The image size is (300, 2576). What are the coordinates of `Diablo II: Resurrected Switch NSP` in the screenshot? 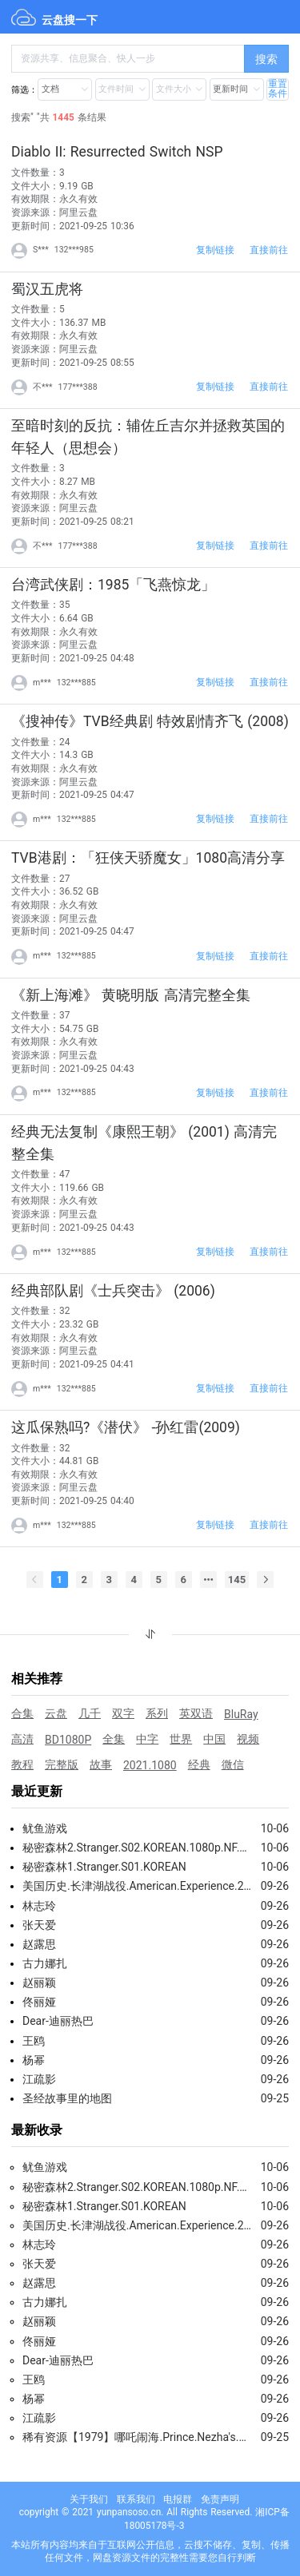 It's located at (116, 152).